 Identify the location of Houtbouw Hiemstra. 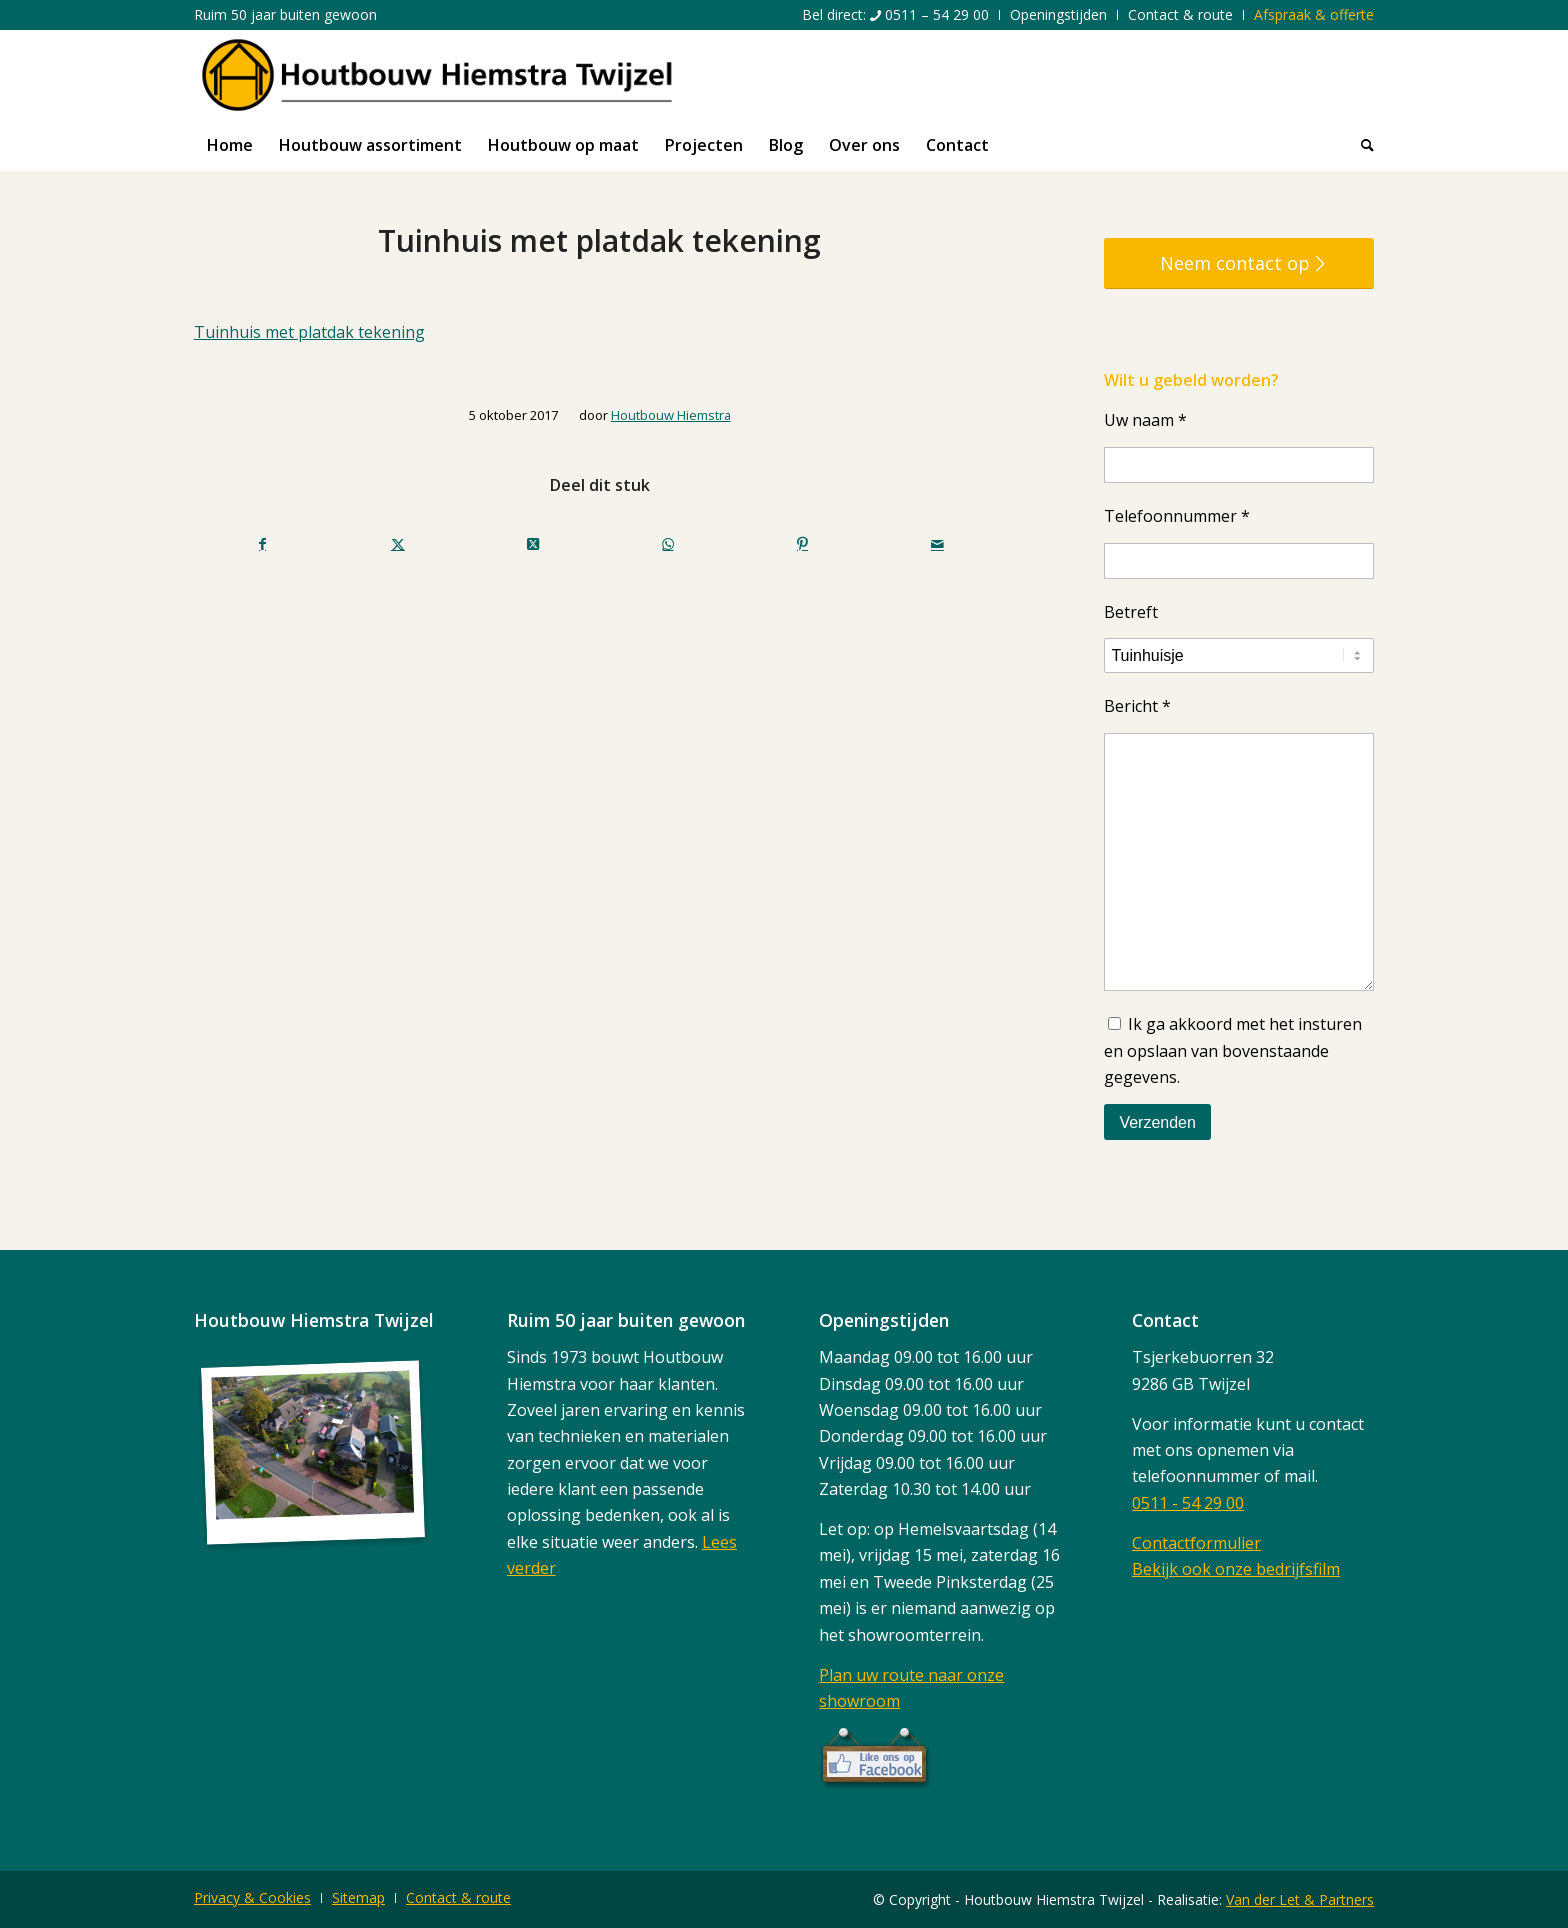
(671, 415).